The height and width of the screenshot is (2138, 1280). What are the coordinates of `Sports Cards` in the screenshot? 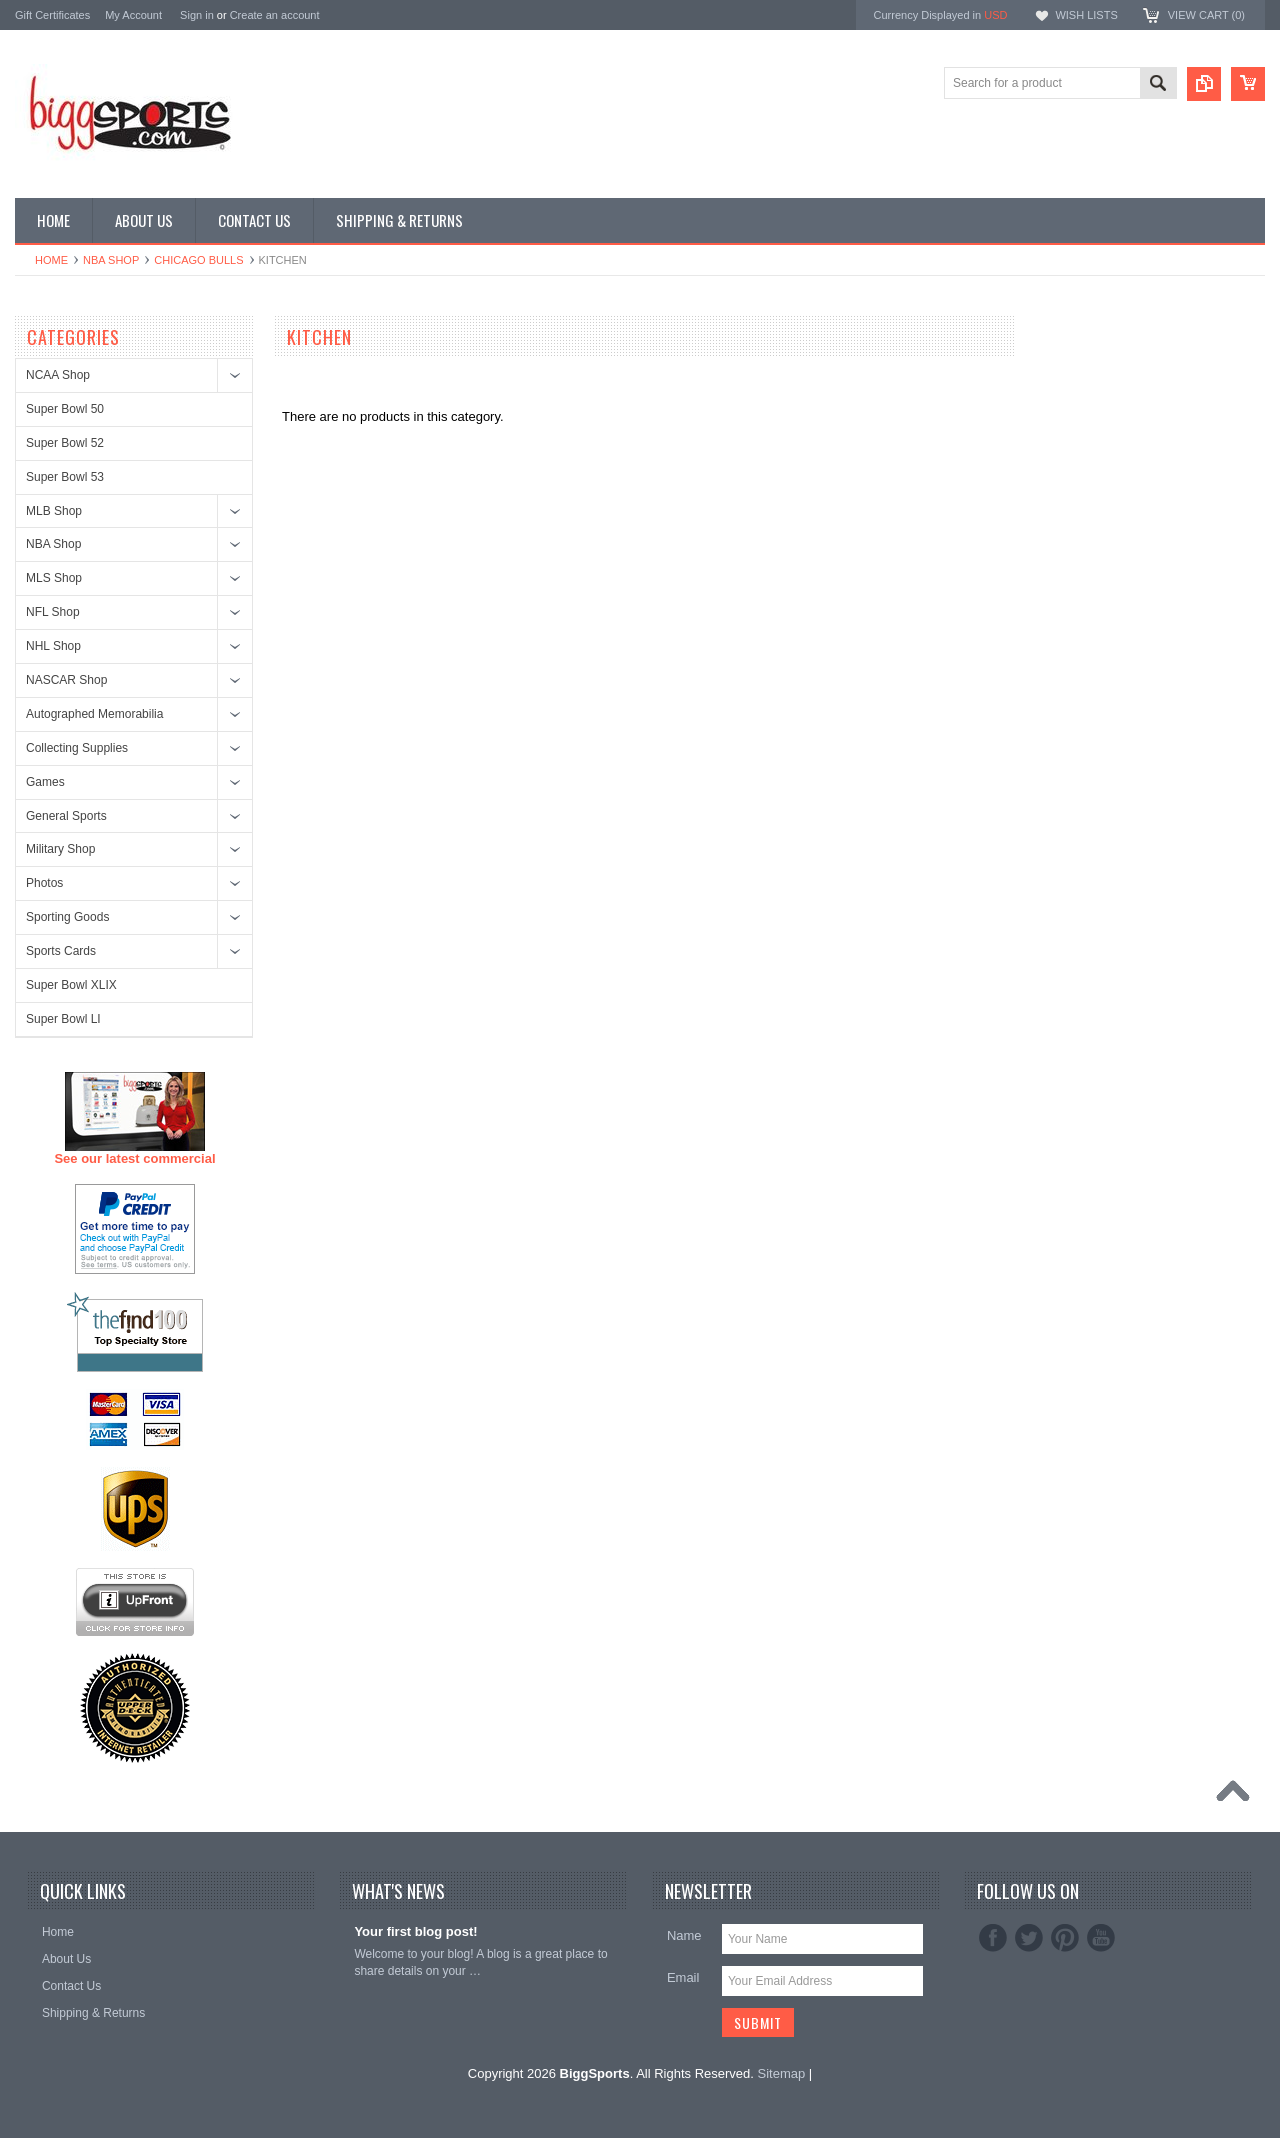 It's located at (61, 951).